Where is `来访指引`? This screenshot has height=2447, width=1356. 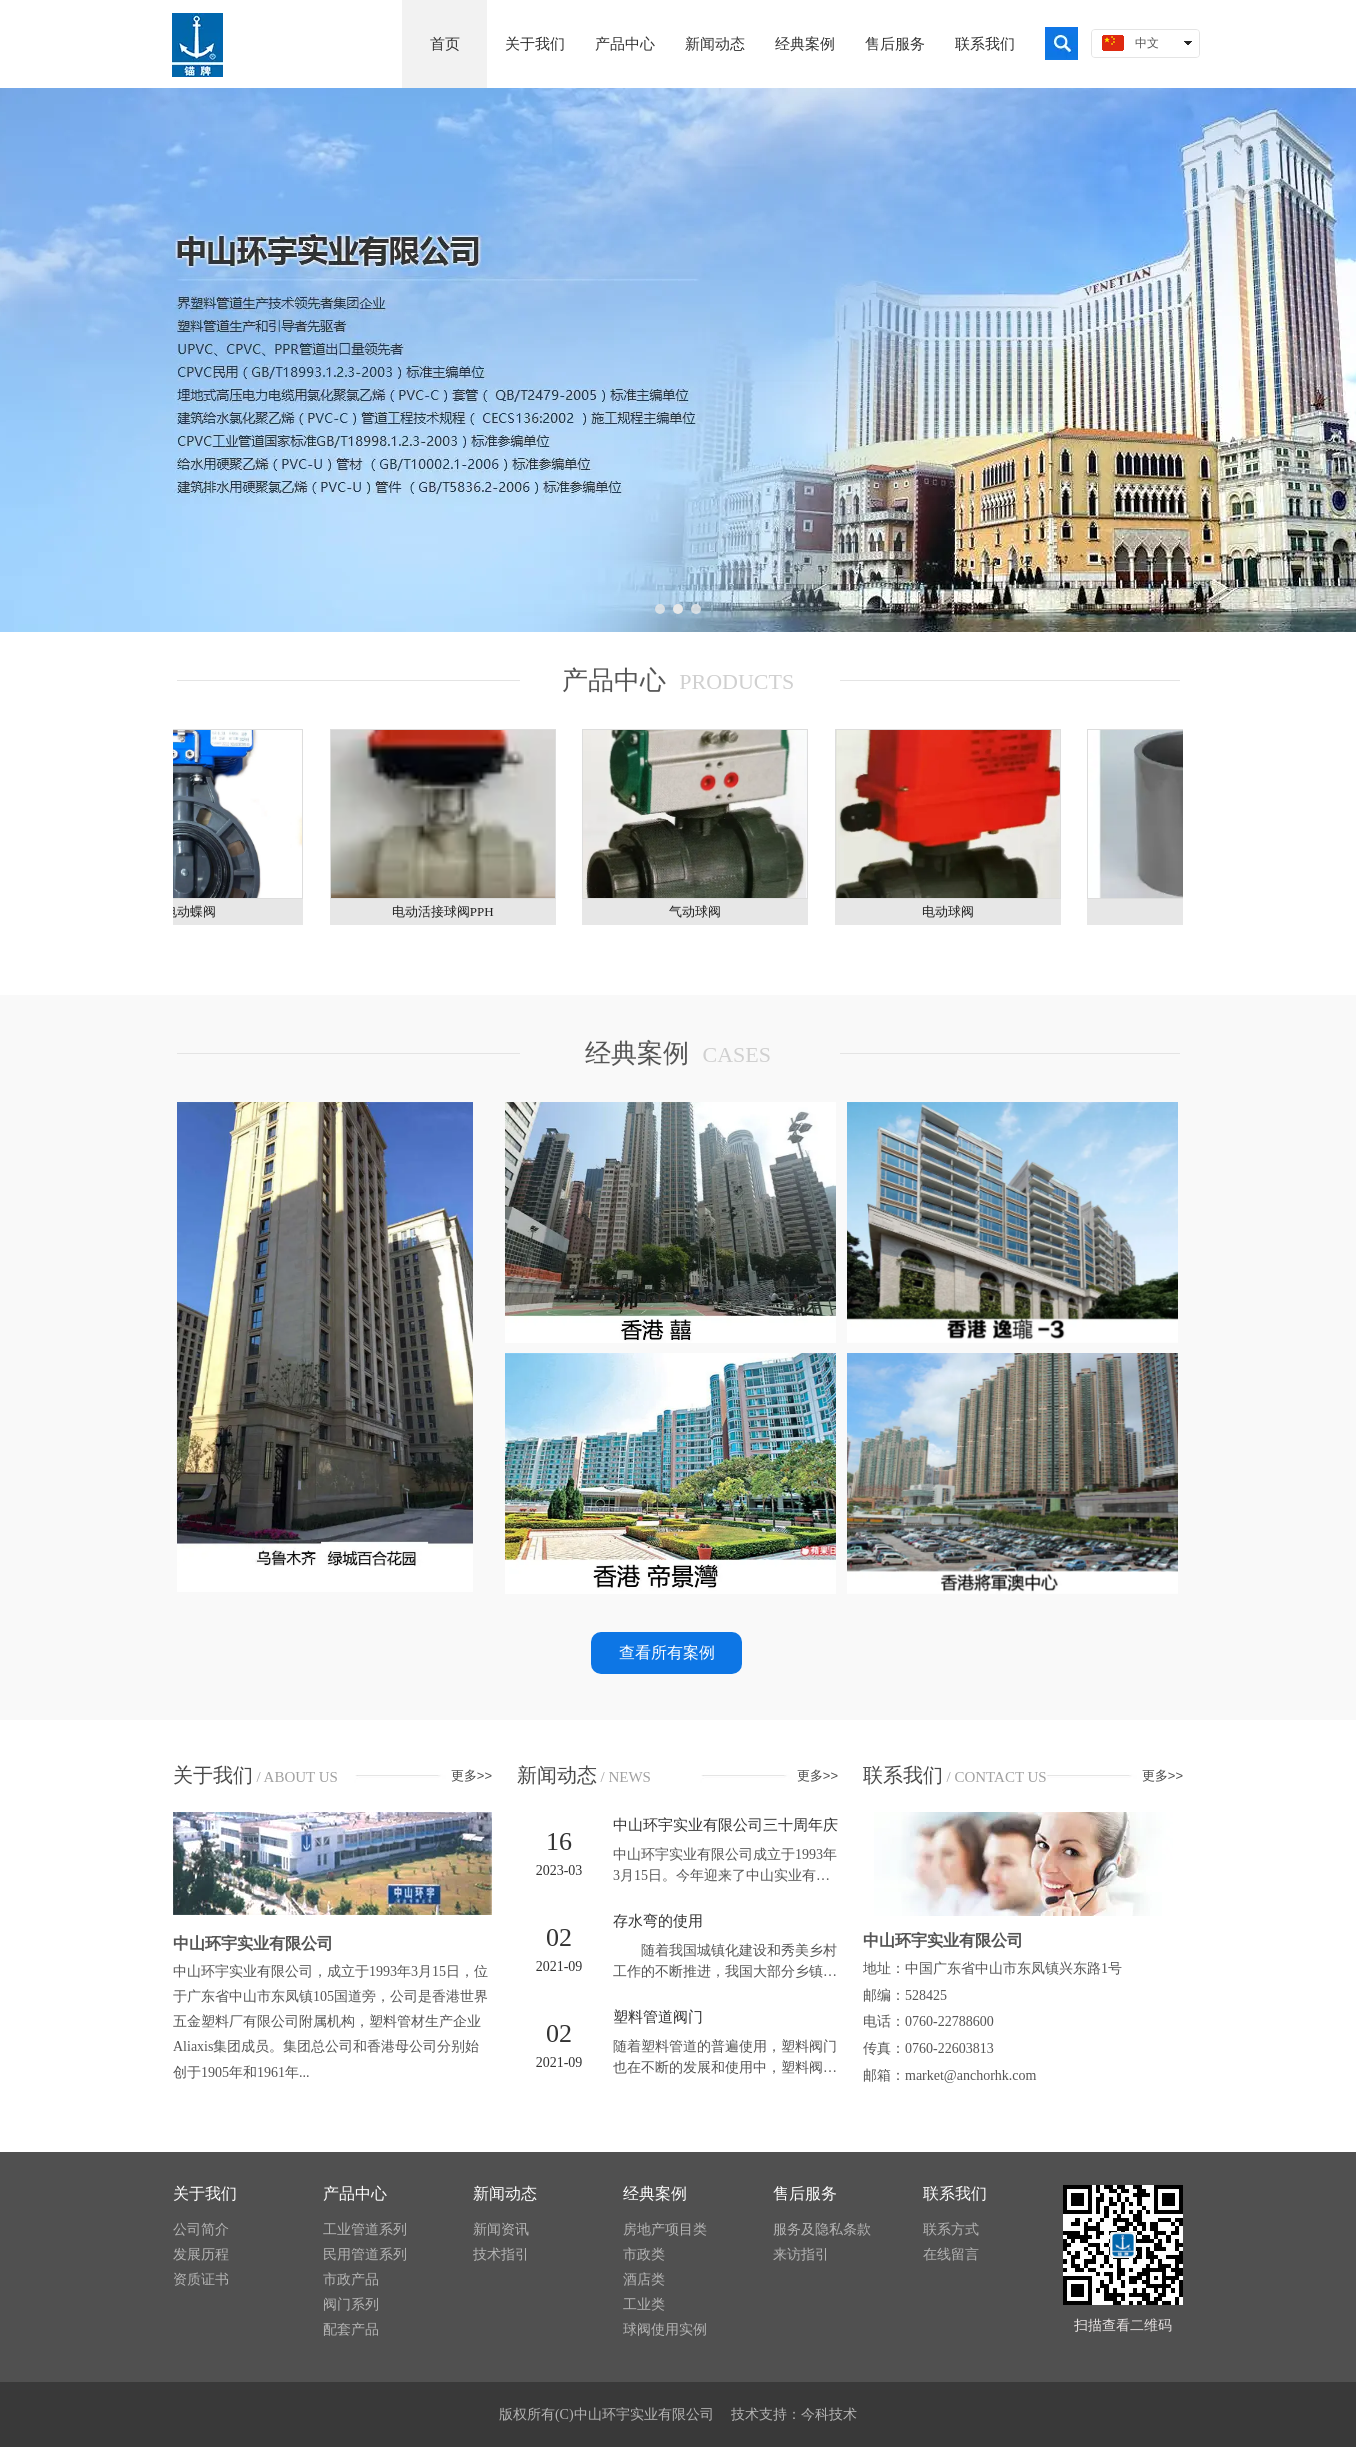 来访指引 is located at coordinates (801, 2254).